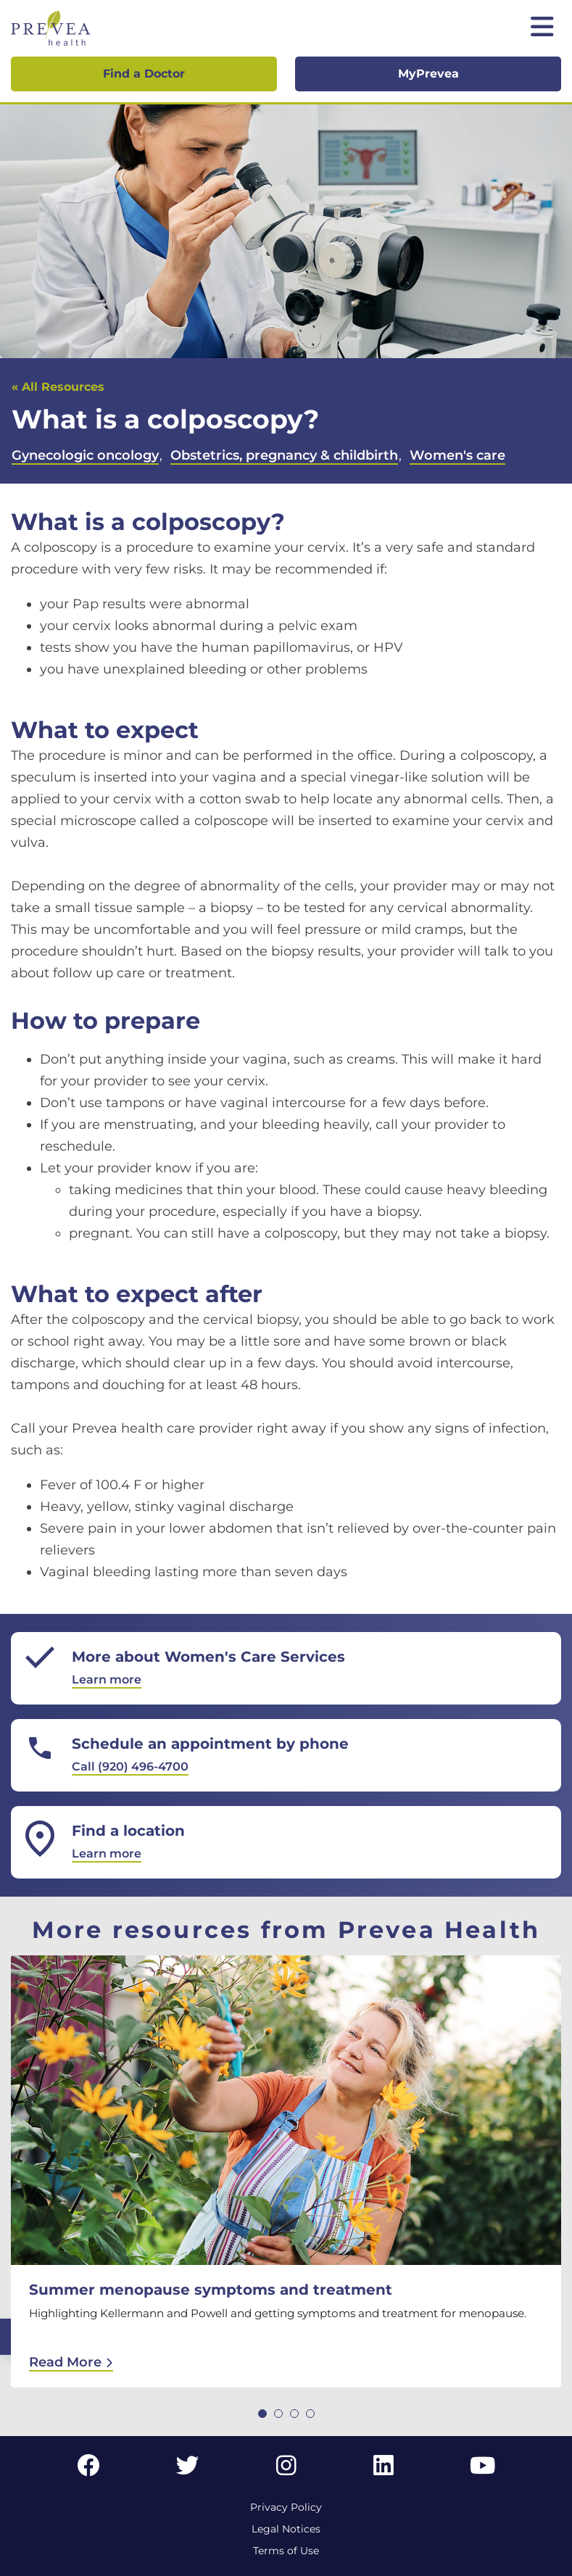 The width and height of the screenshot is (572, 2576). I want to click on Women's care, so click(457, 455).